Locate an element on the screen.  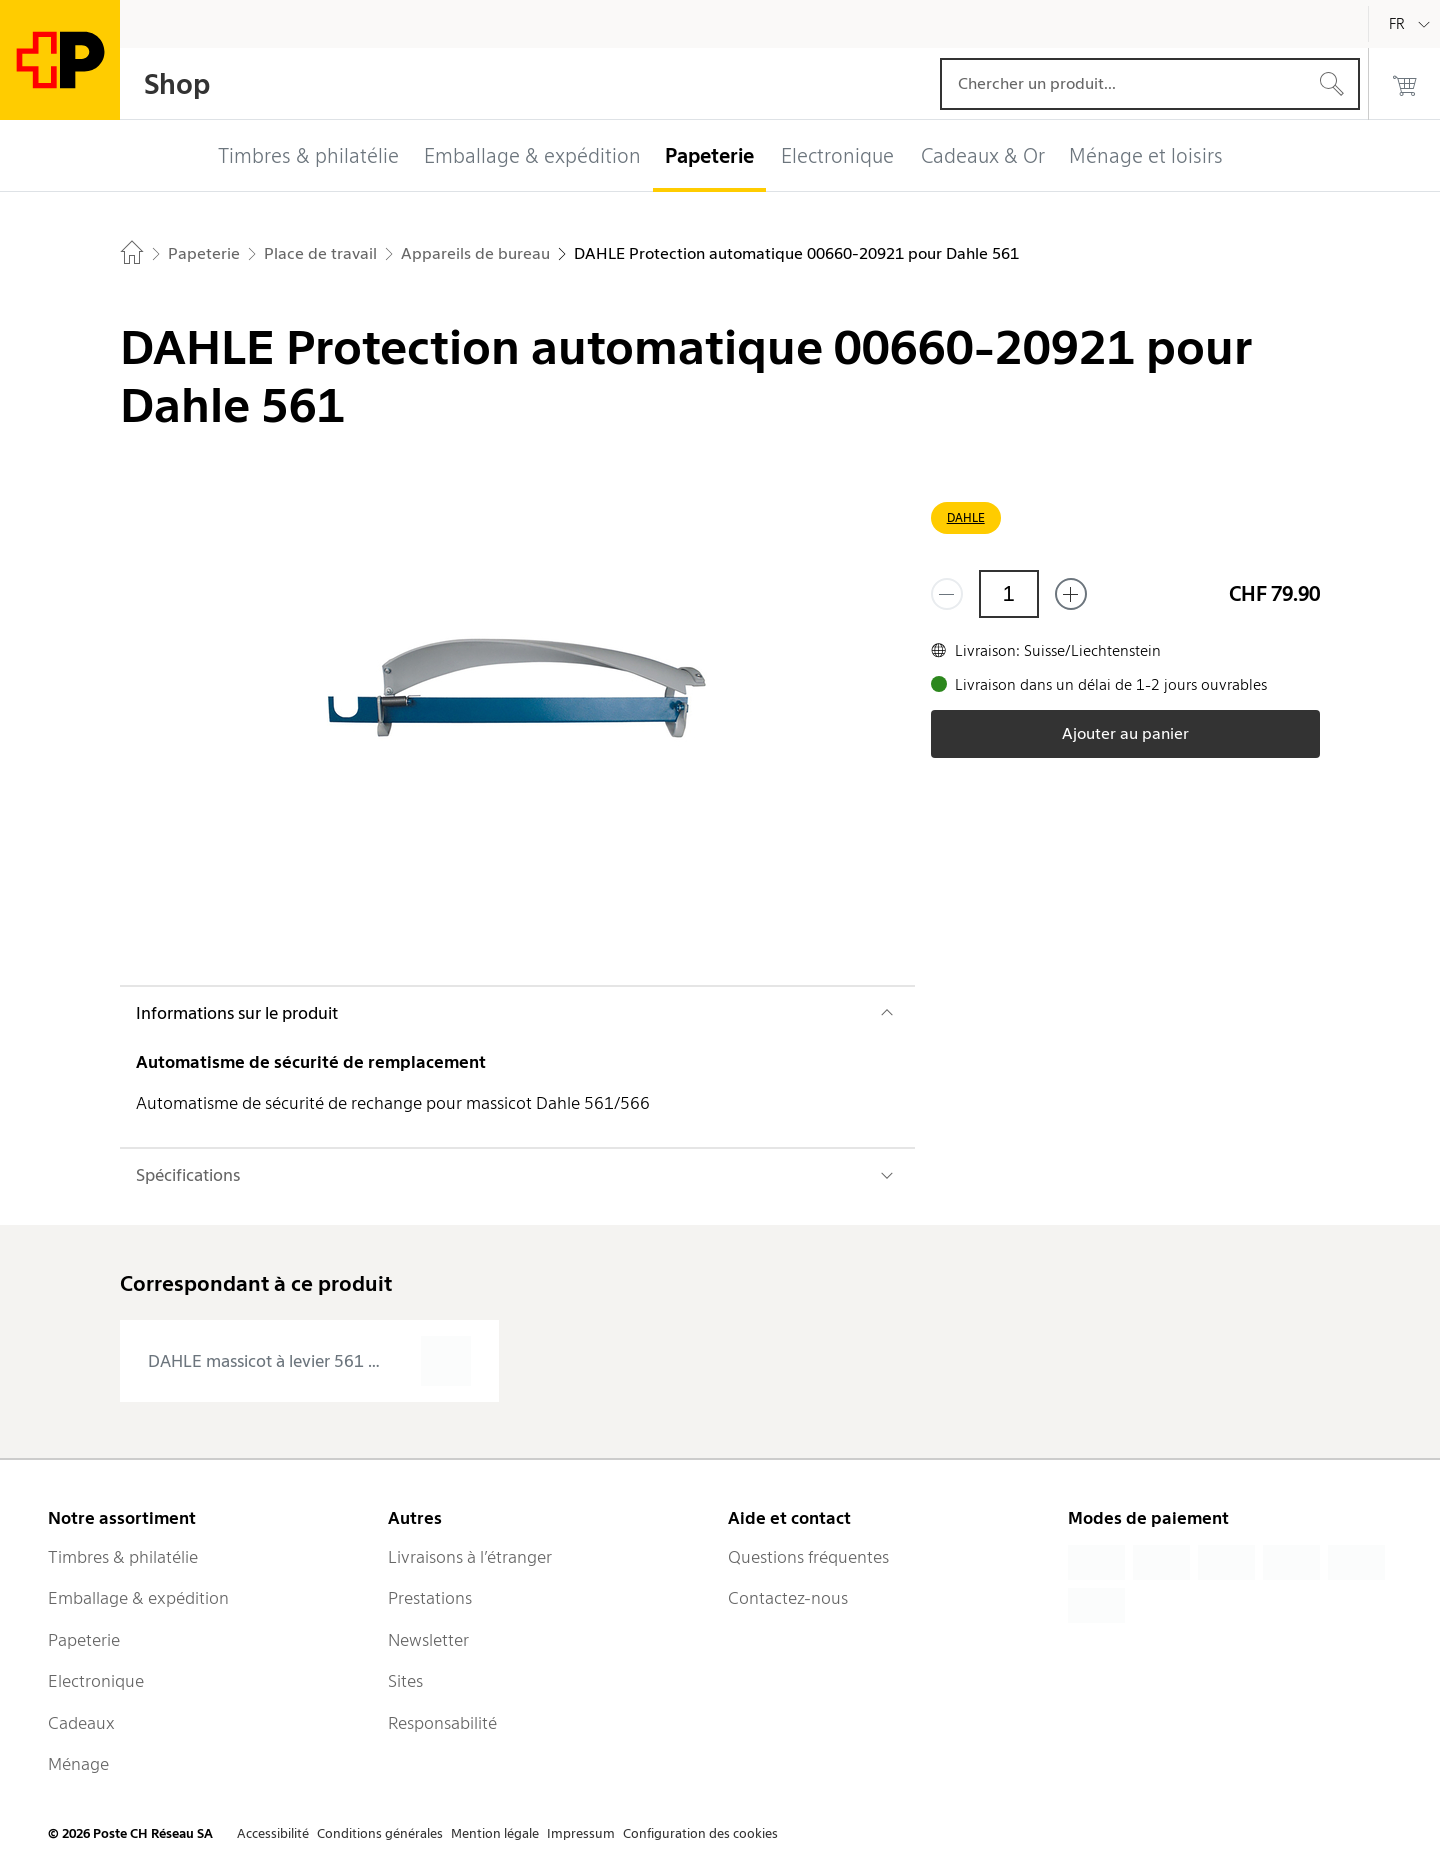
Sites is located at coordinates (405, 1681).